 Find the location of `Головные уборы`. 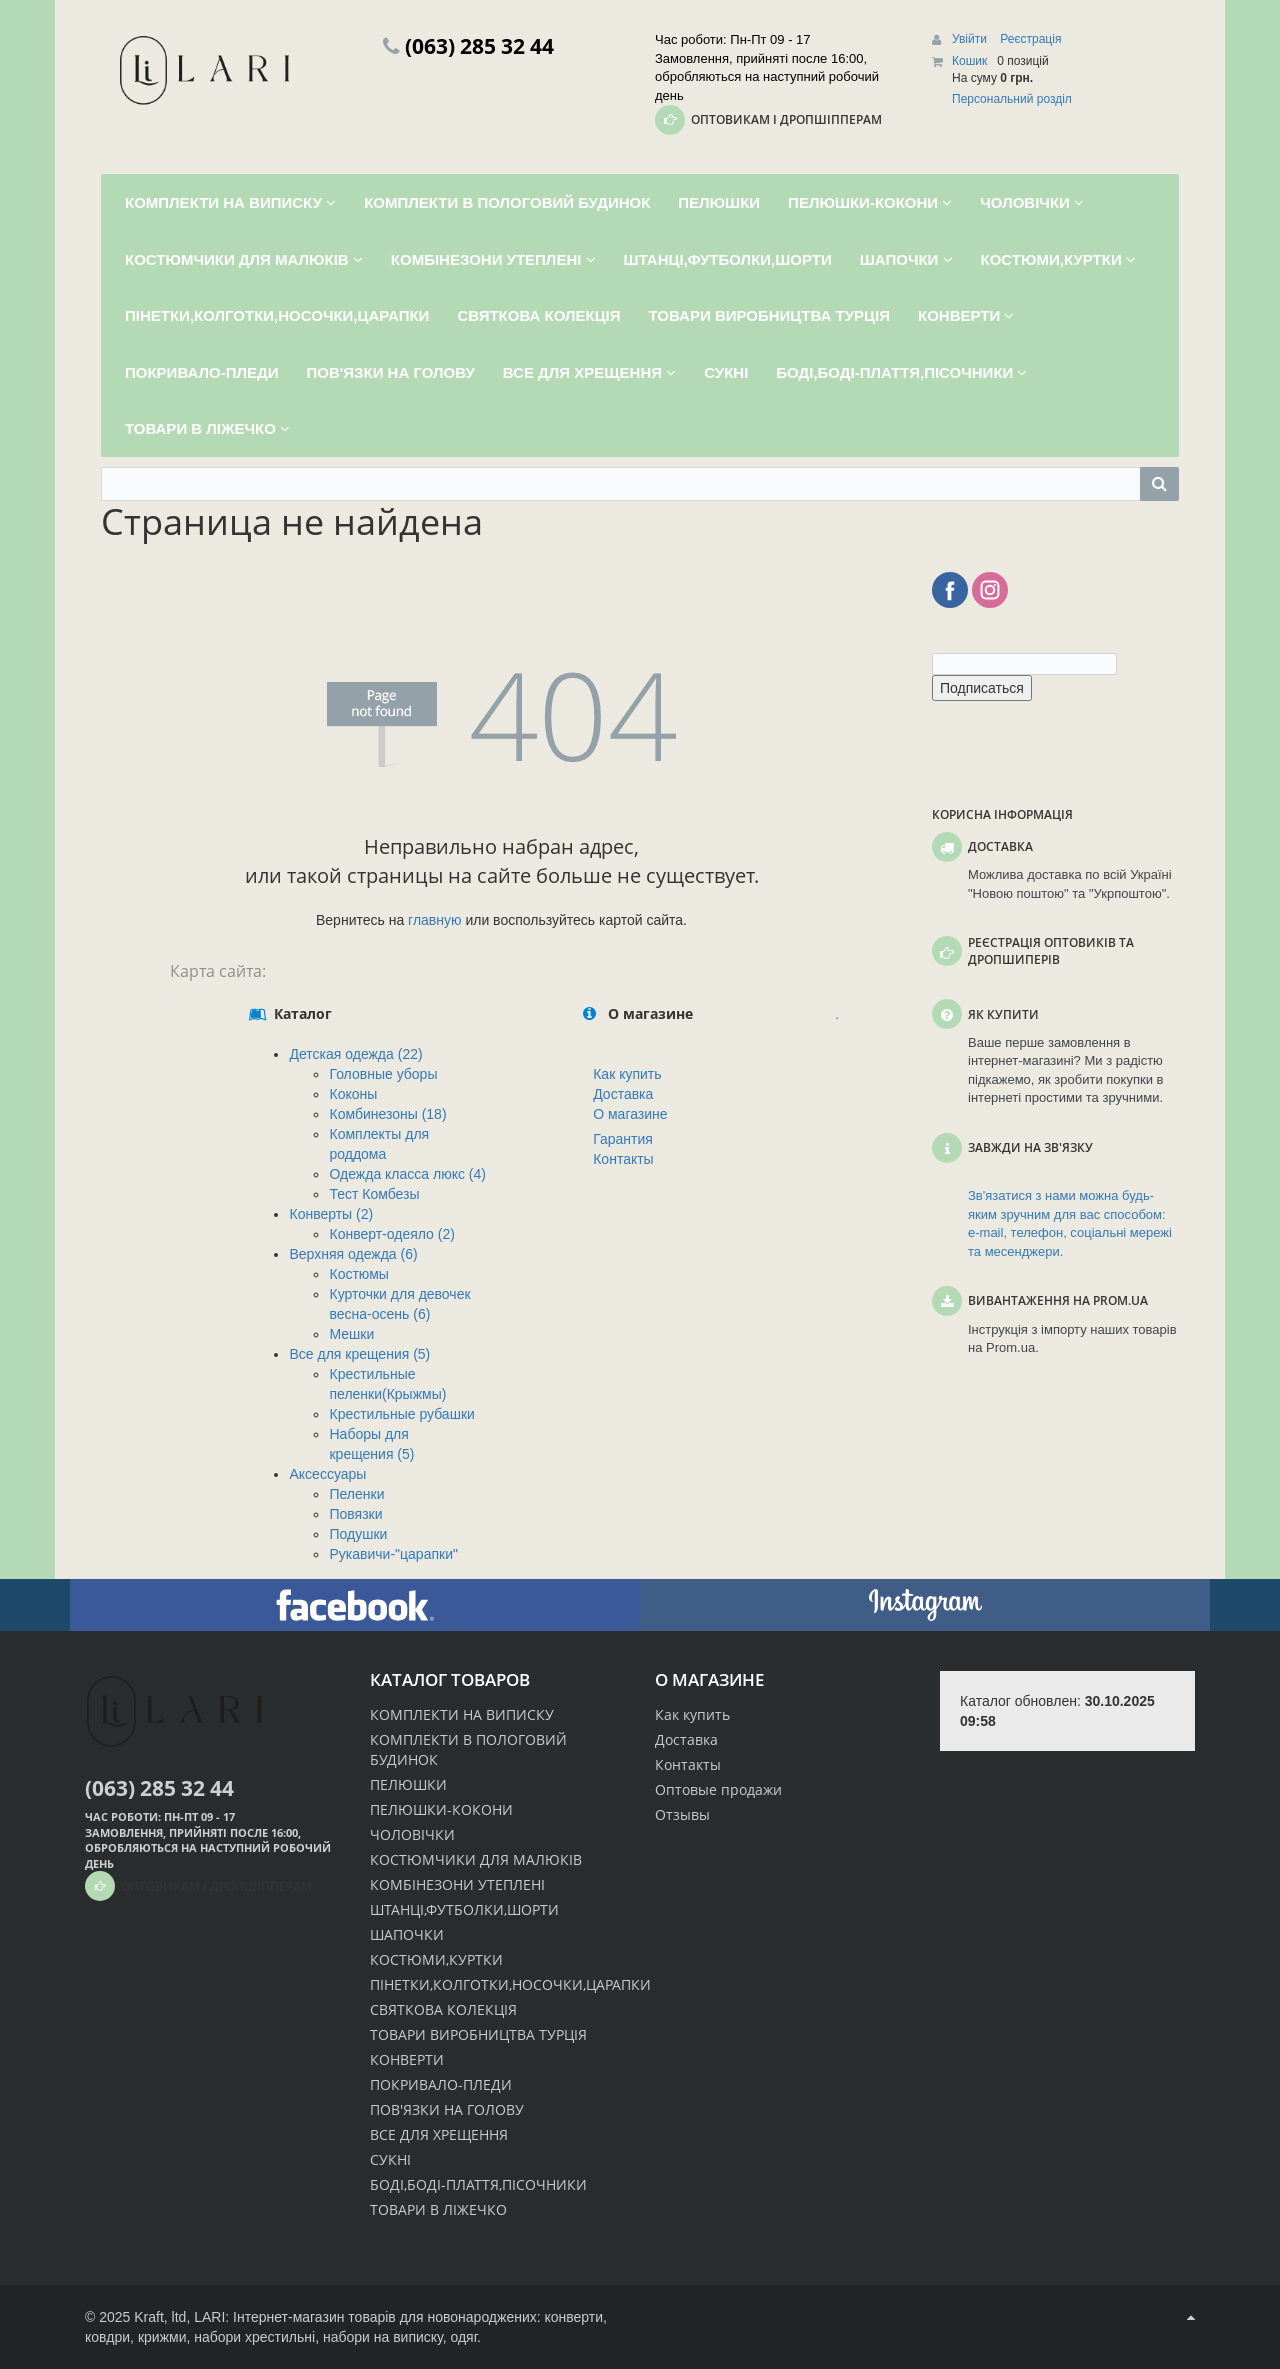

Головные уборы is located at coordinates (383, 1074).